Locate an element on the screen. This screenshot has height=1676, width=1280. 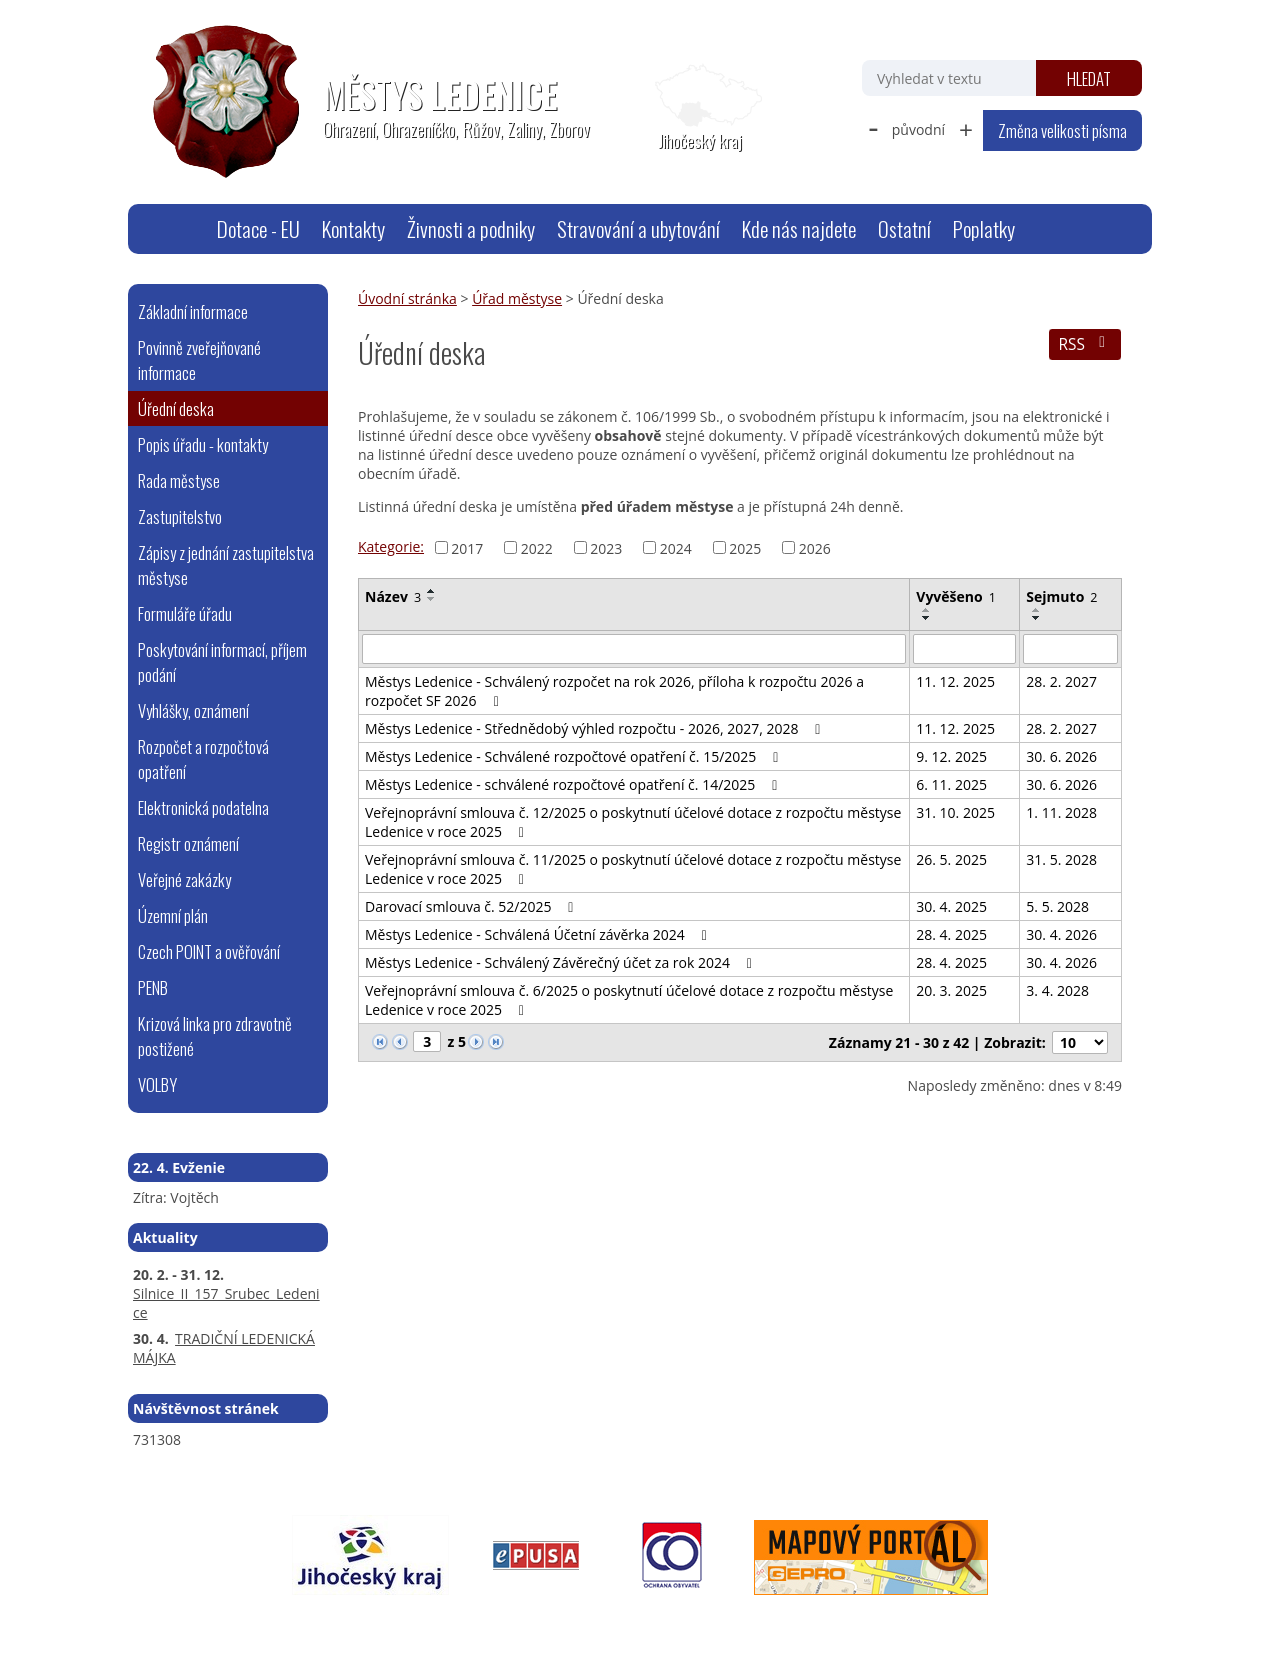
28. 4. 2025 is located at coordinates (951, 934).